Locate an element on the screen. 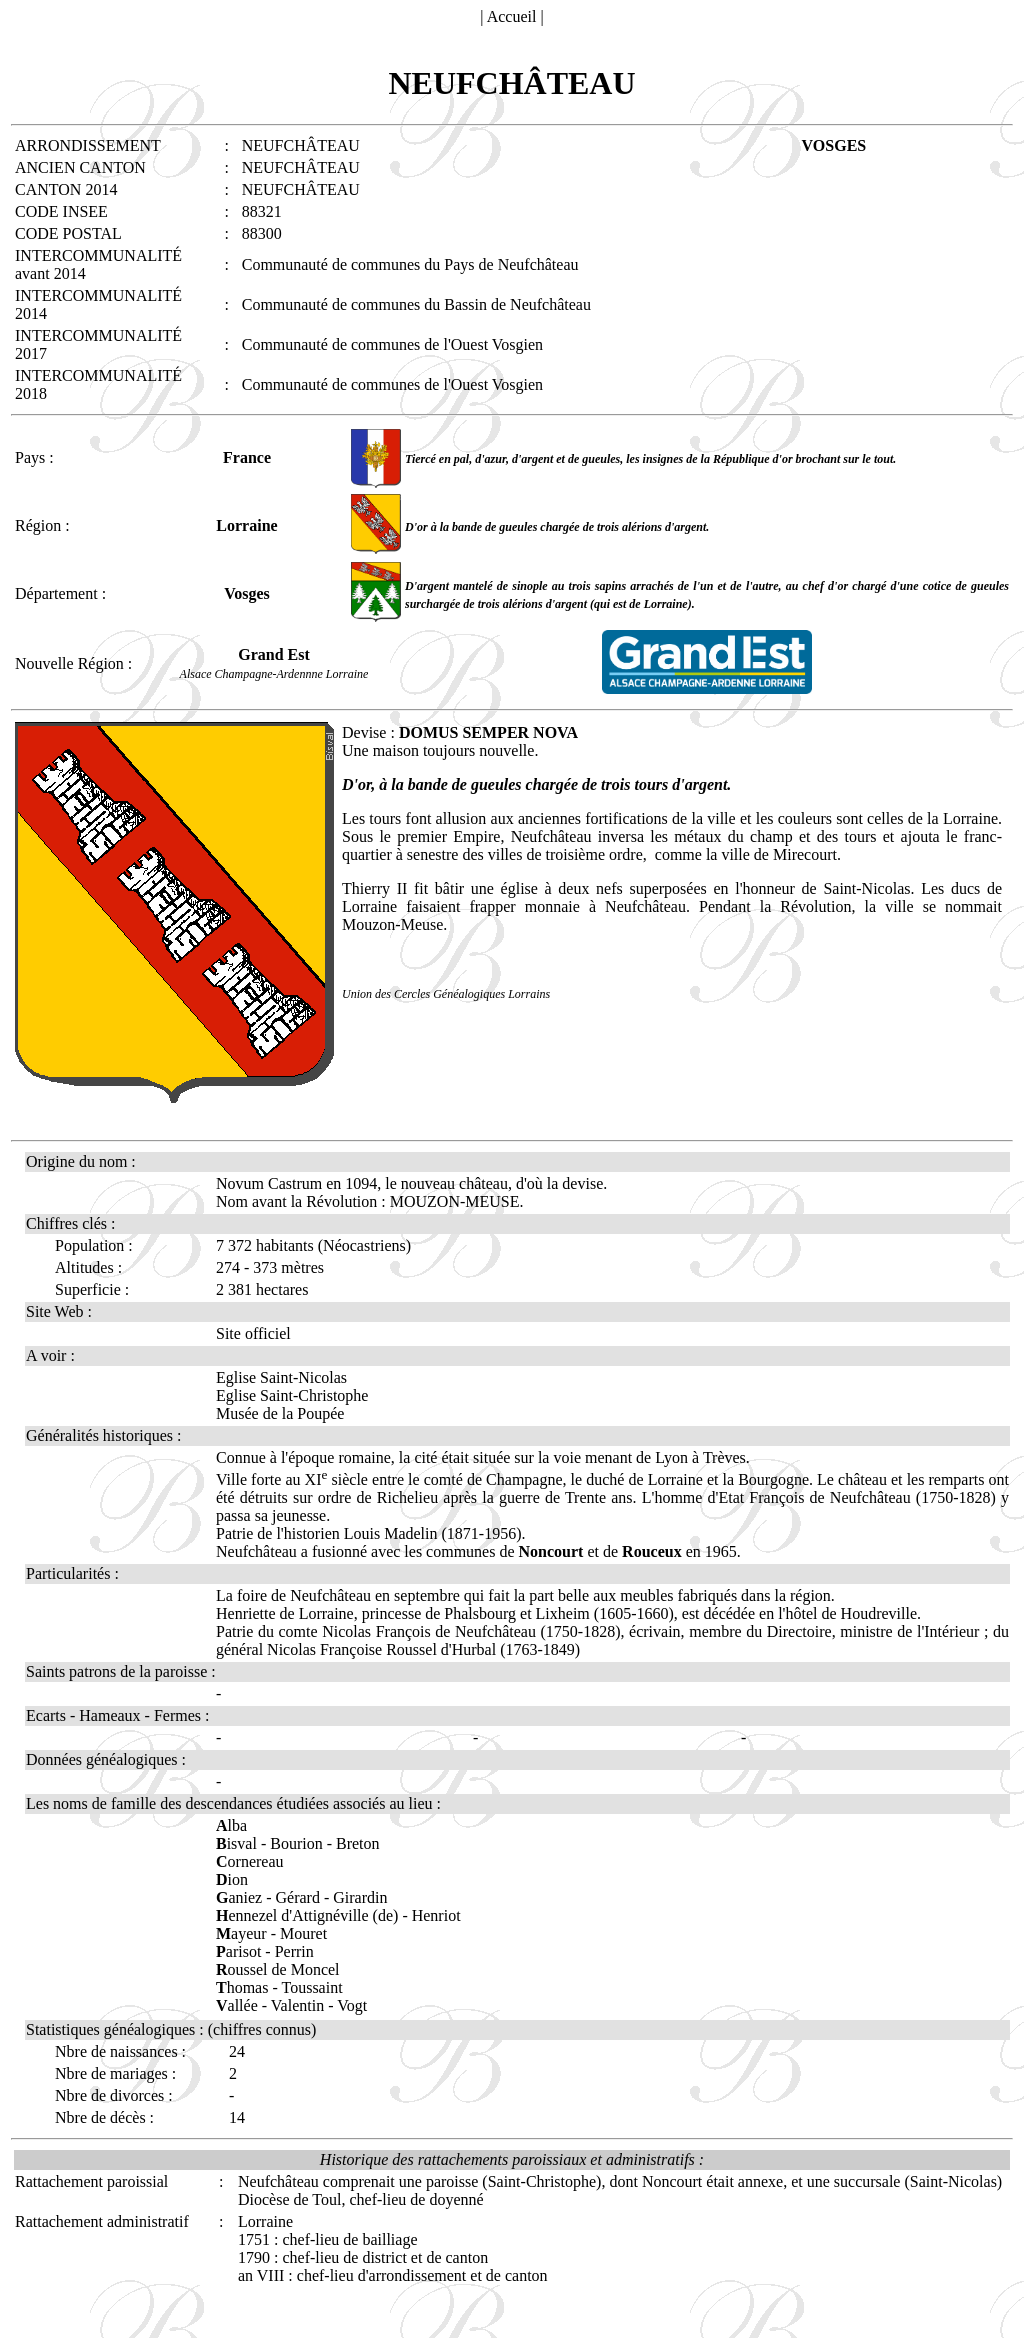  Communauté de communes de l'Ouest Vosgien is located at coordinates (392, 344).